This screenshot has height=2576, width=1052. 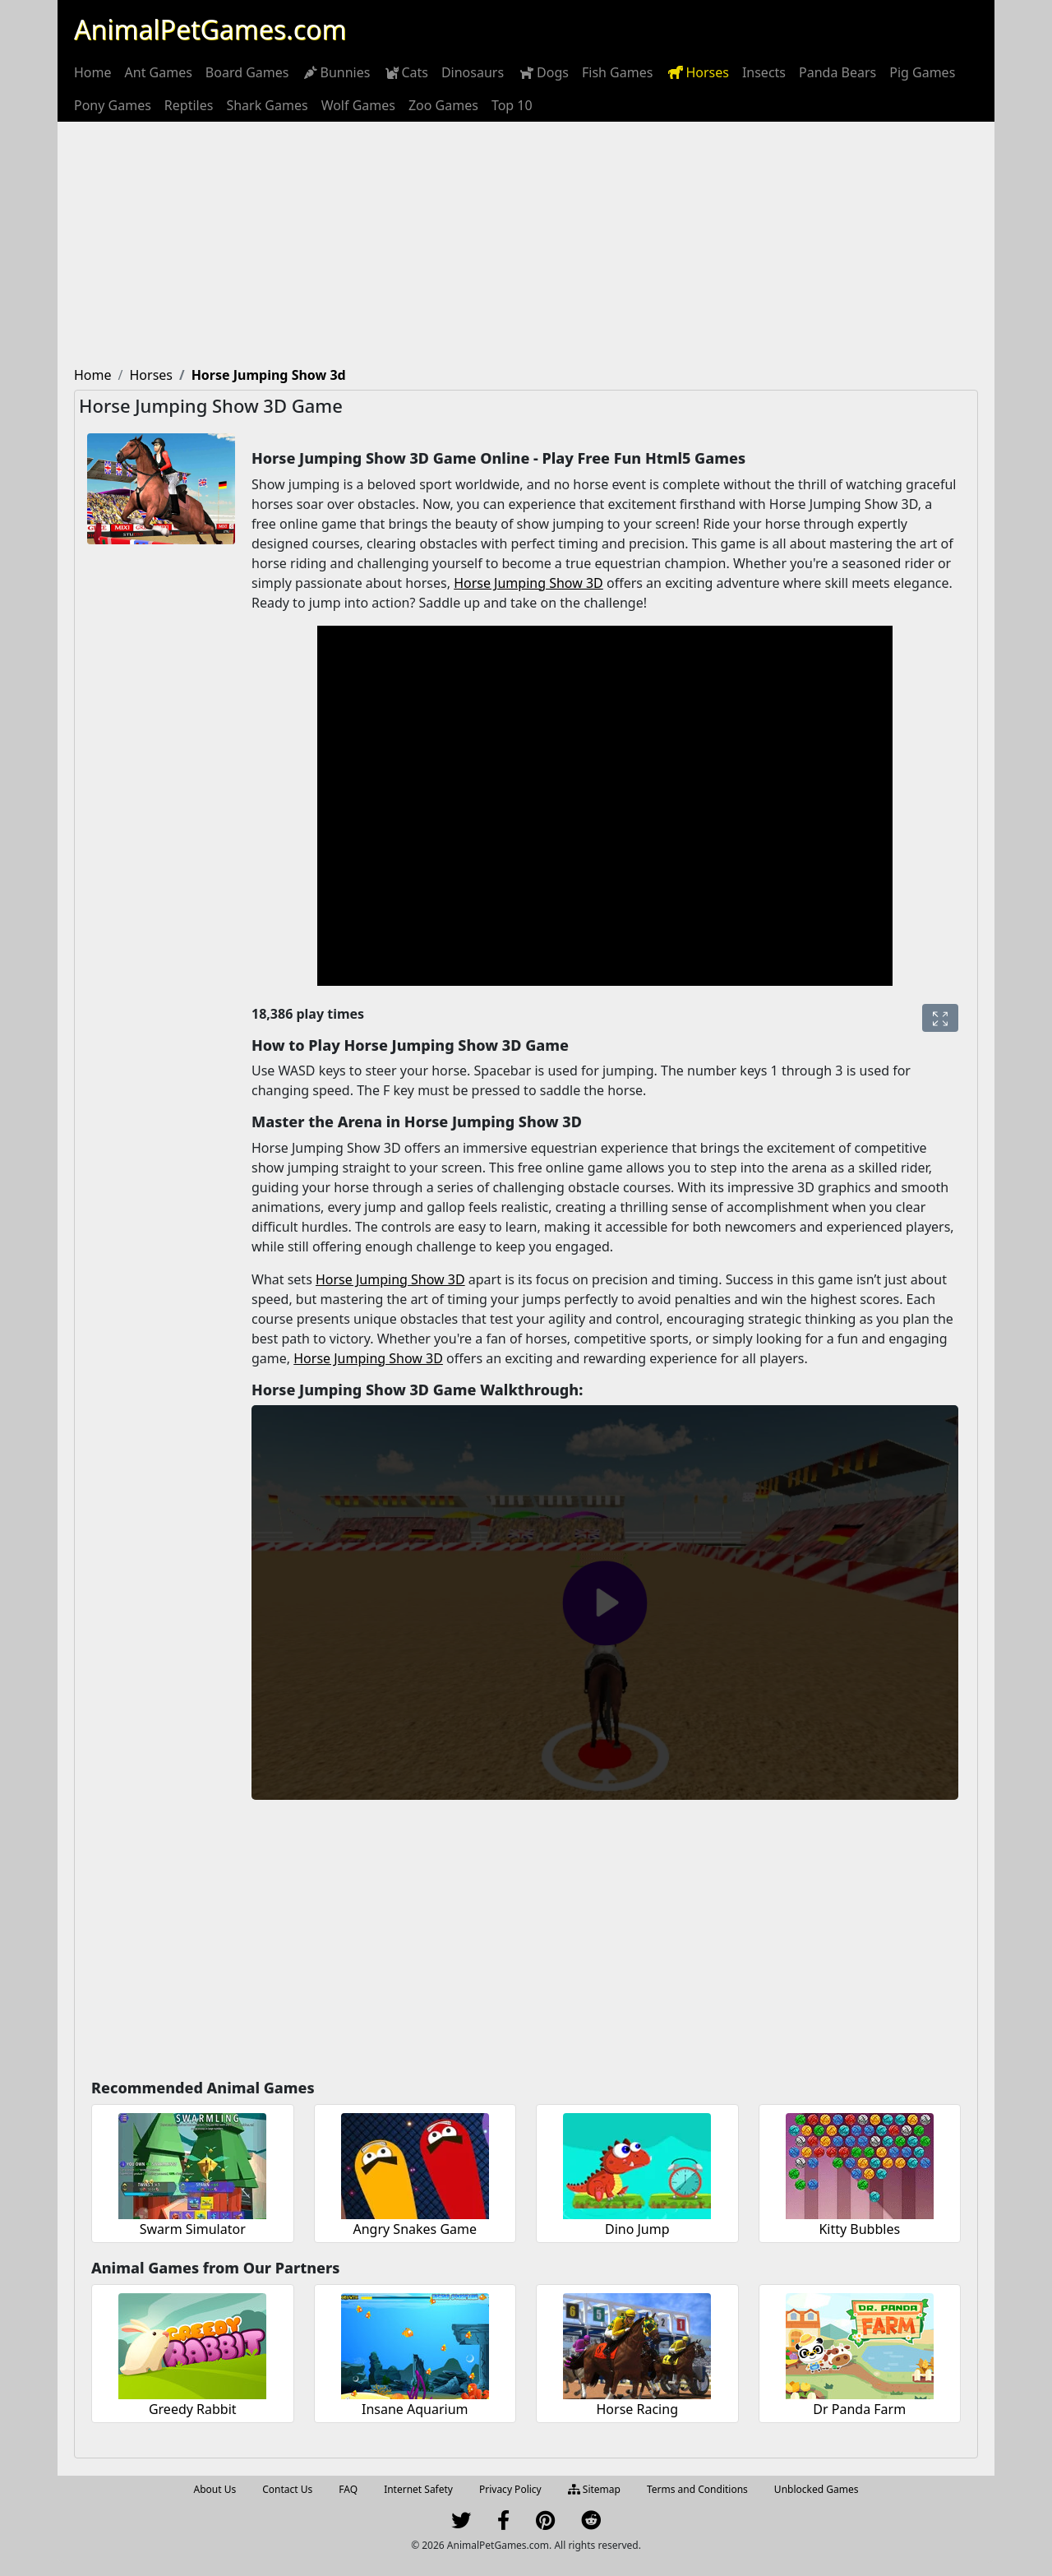 I want to click on Home, so click(x=93, y=72).